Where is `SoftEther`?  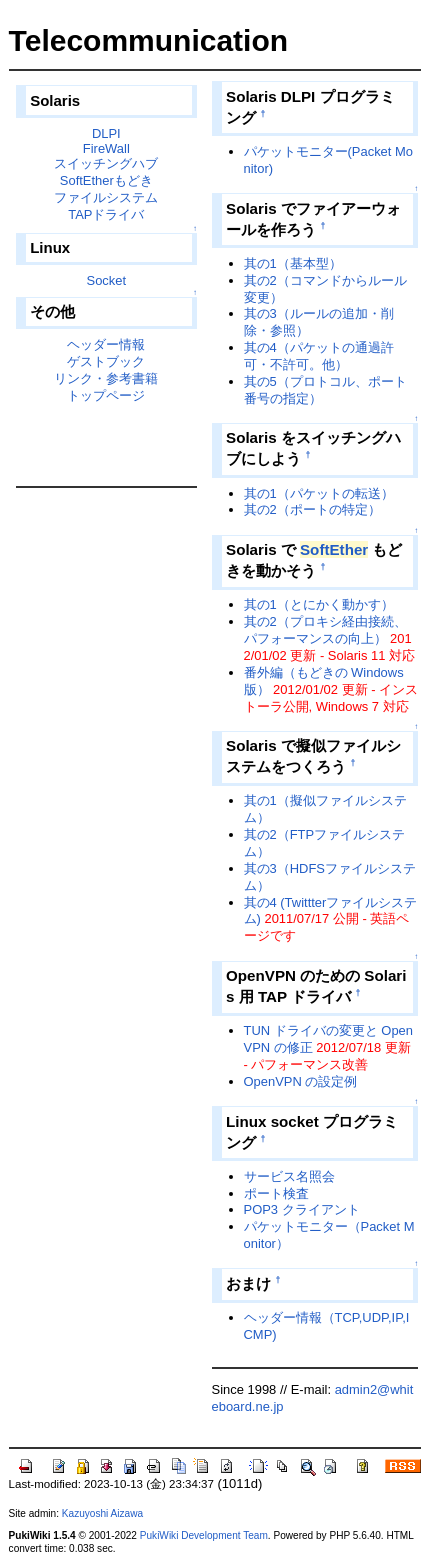
SoftEther is located at coordinates (334, 549).